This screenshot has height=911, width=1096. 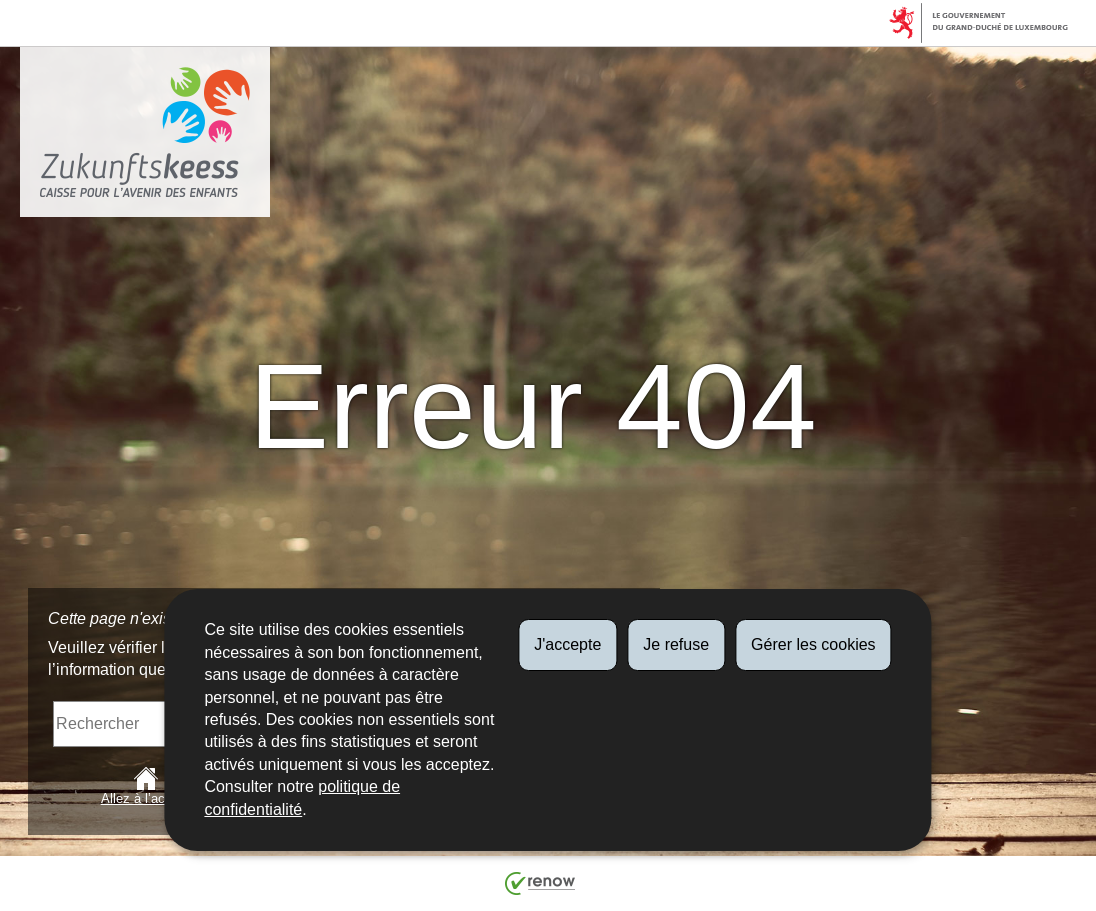 What do you see at coordinates (676, 644) in the screenshot?
I see `Je refuse` at bounding box center [676, 644].